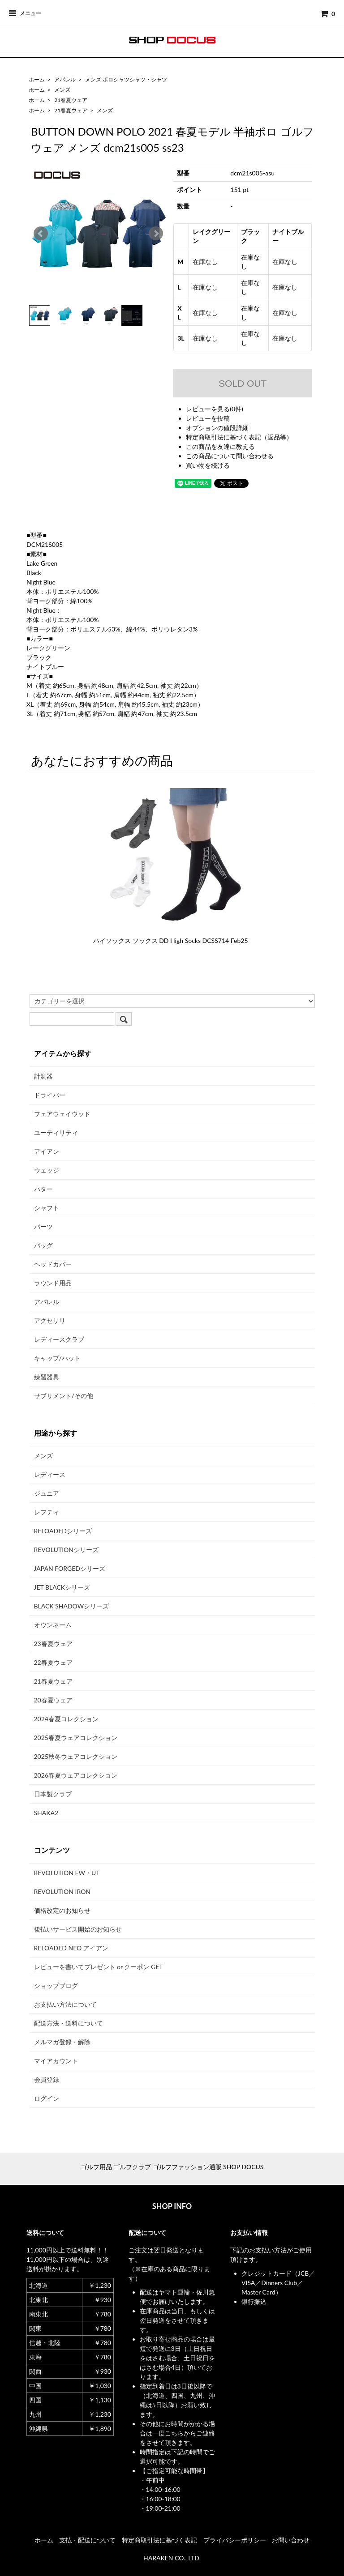  I want to click on 会員登録, so click(46, 2079).